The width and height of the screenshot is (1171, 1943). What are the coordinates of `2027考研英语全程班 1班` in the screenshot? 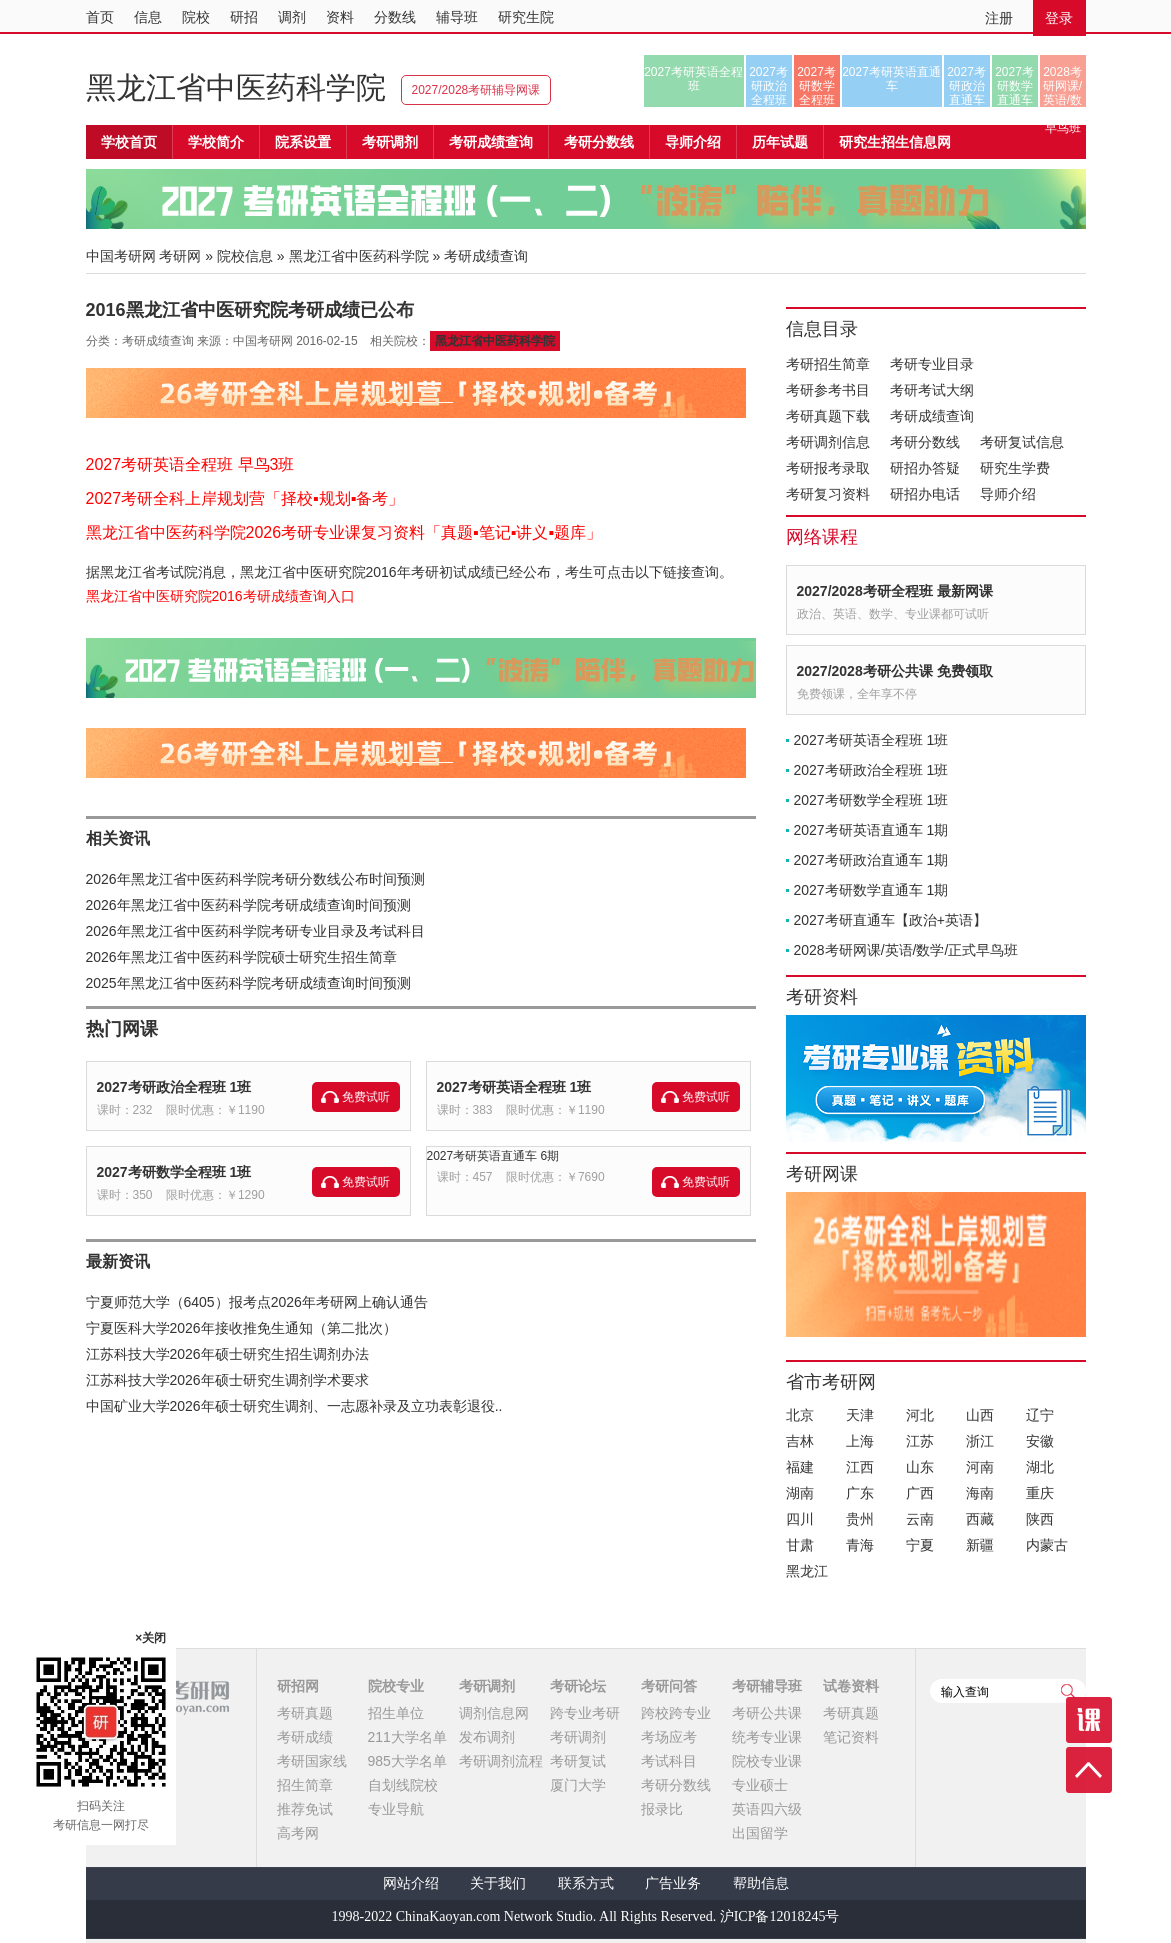 It's located at (514, 1087).